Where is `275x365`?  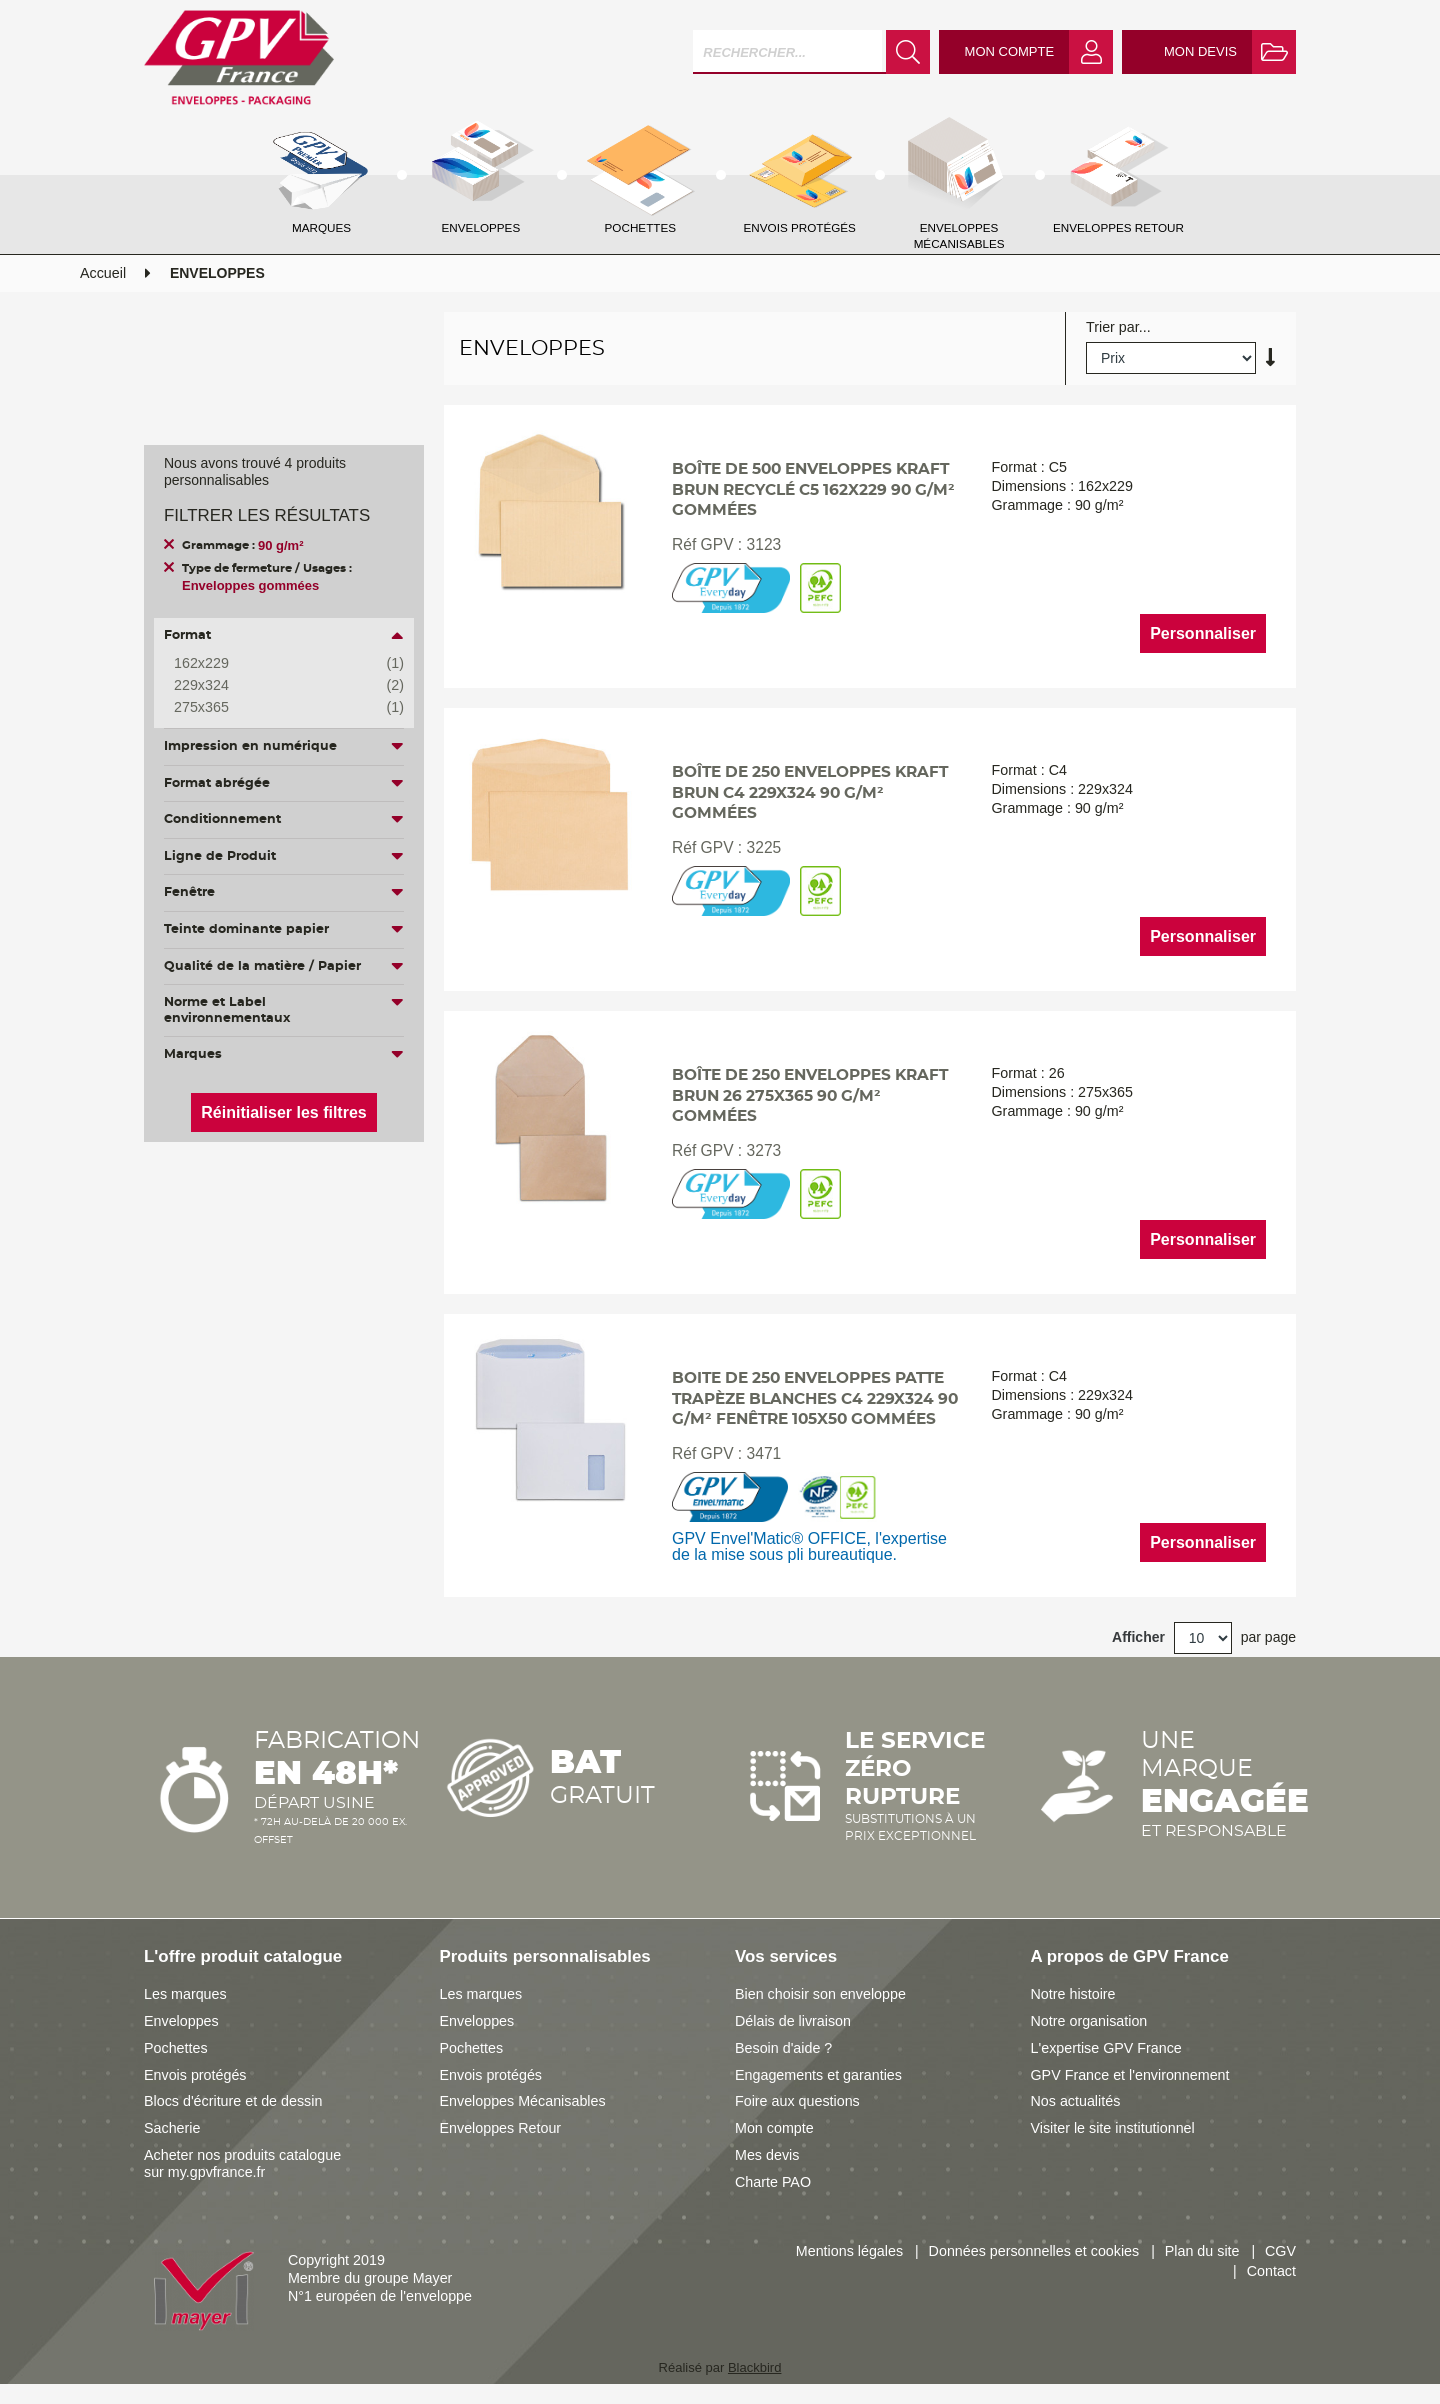 275x365 is located at coordinates (274, 708).